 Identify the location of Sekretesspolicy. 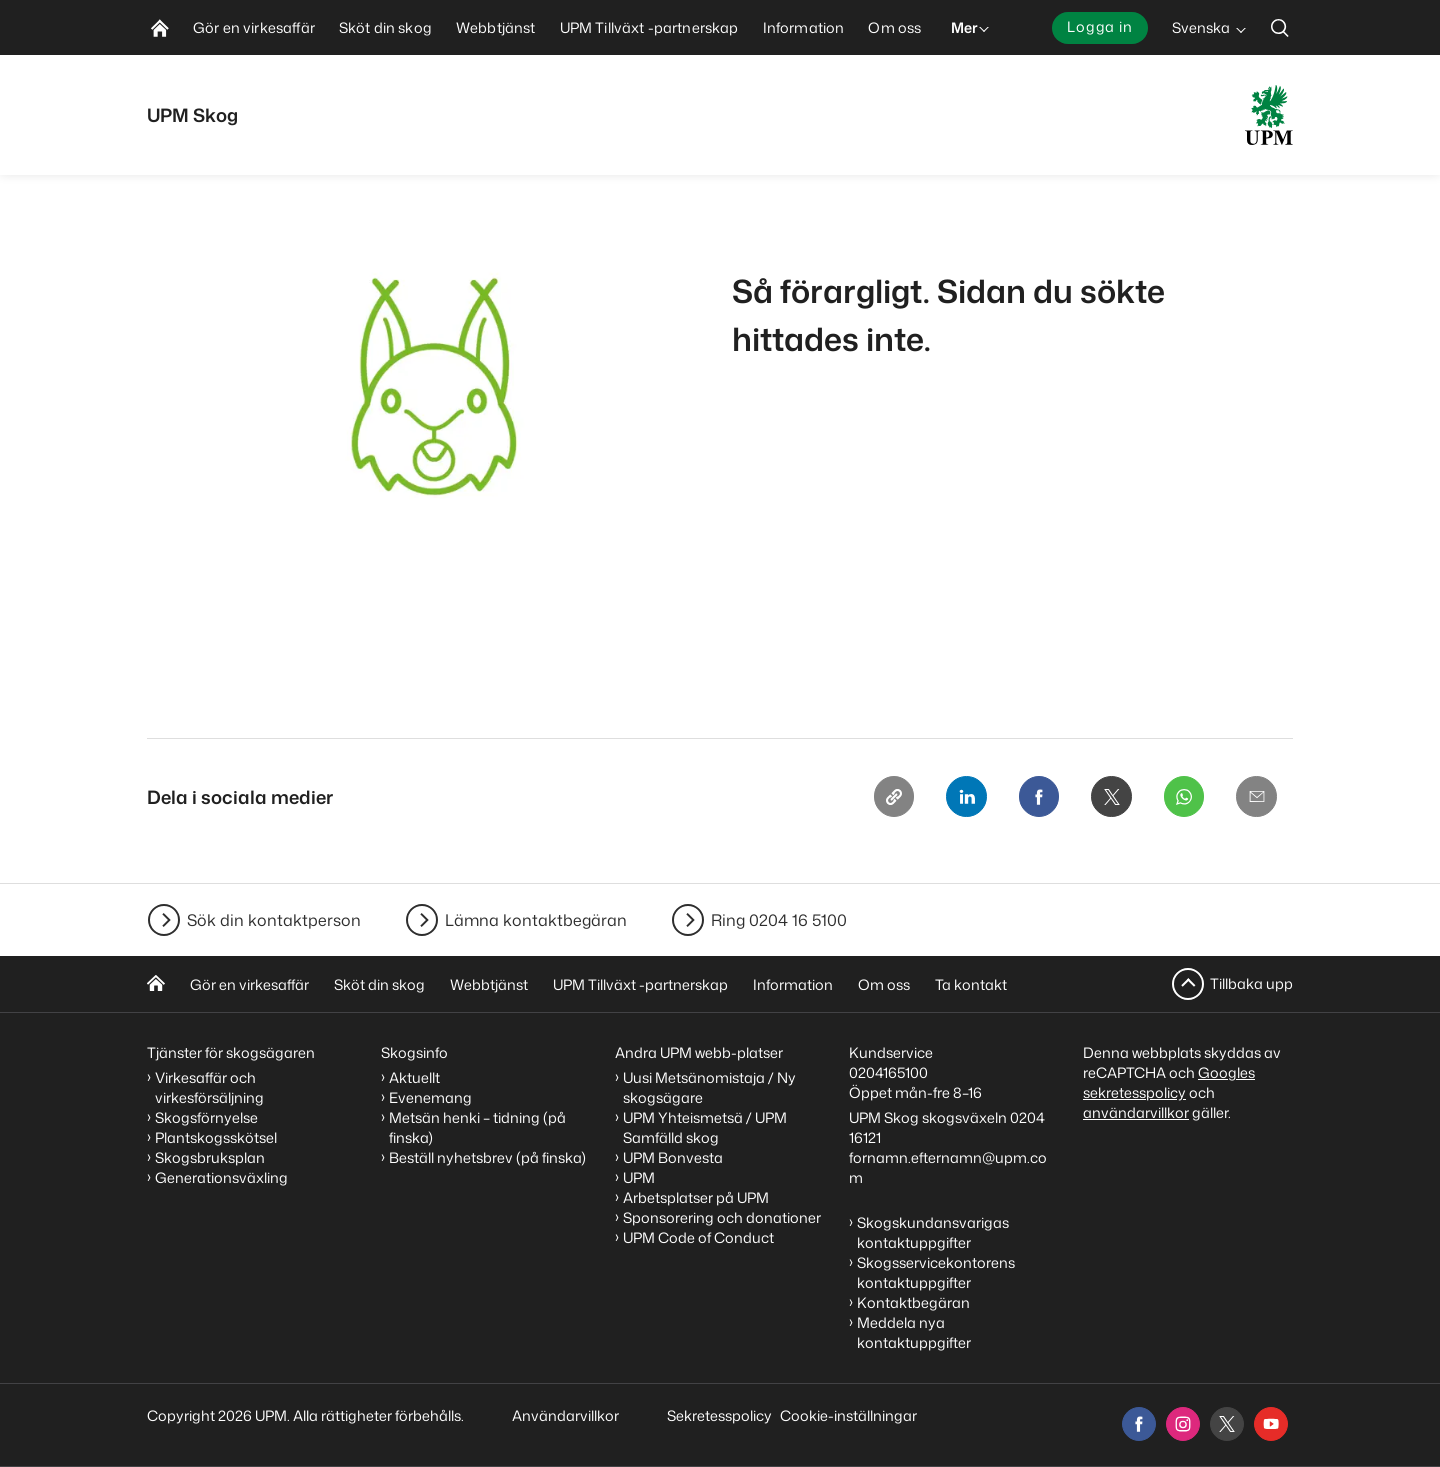
(719, 1415).